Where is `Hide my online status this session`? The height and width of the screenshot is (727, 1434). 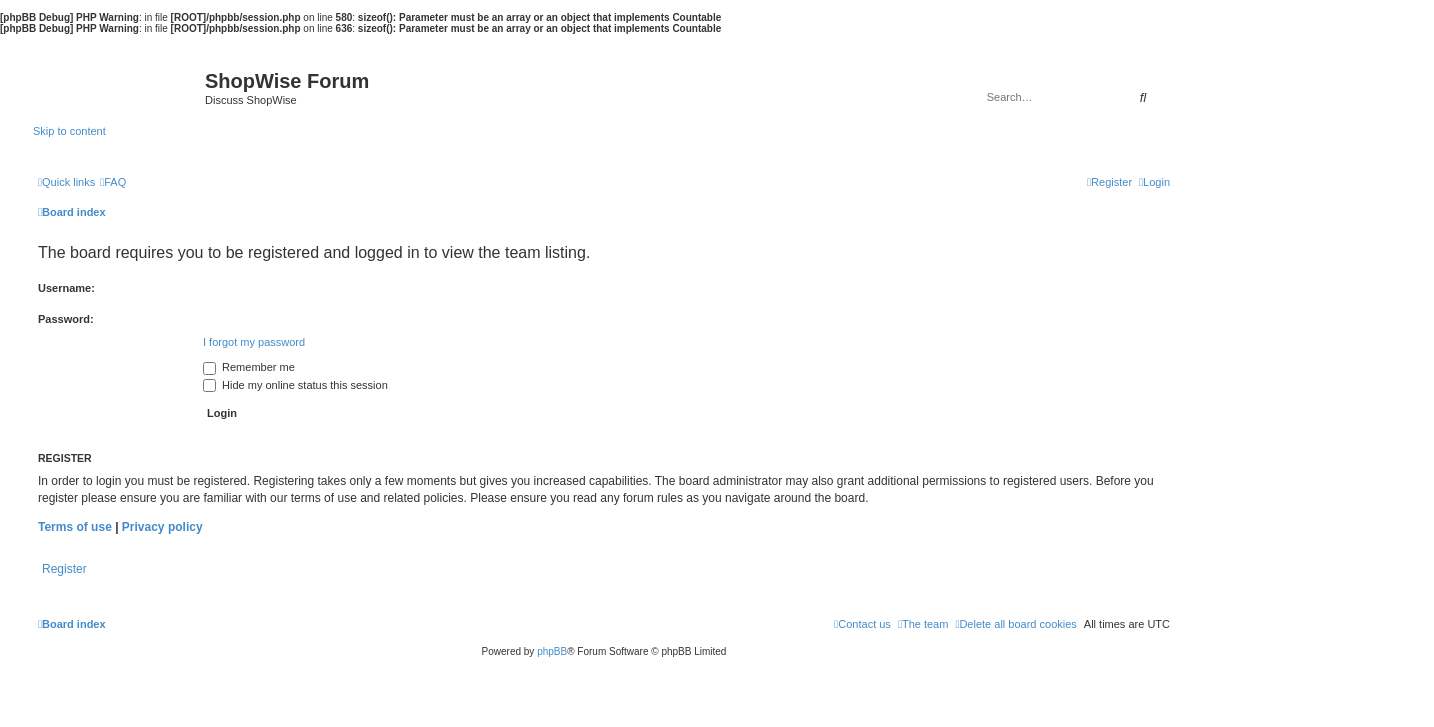 Hide my online status this session is located at coordinates (295, 385).